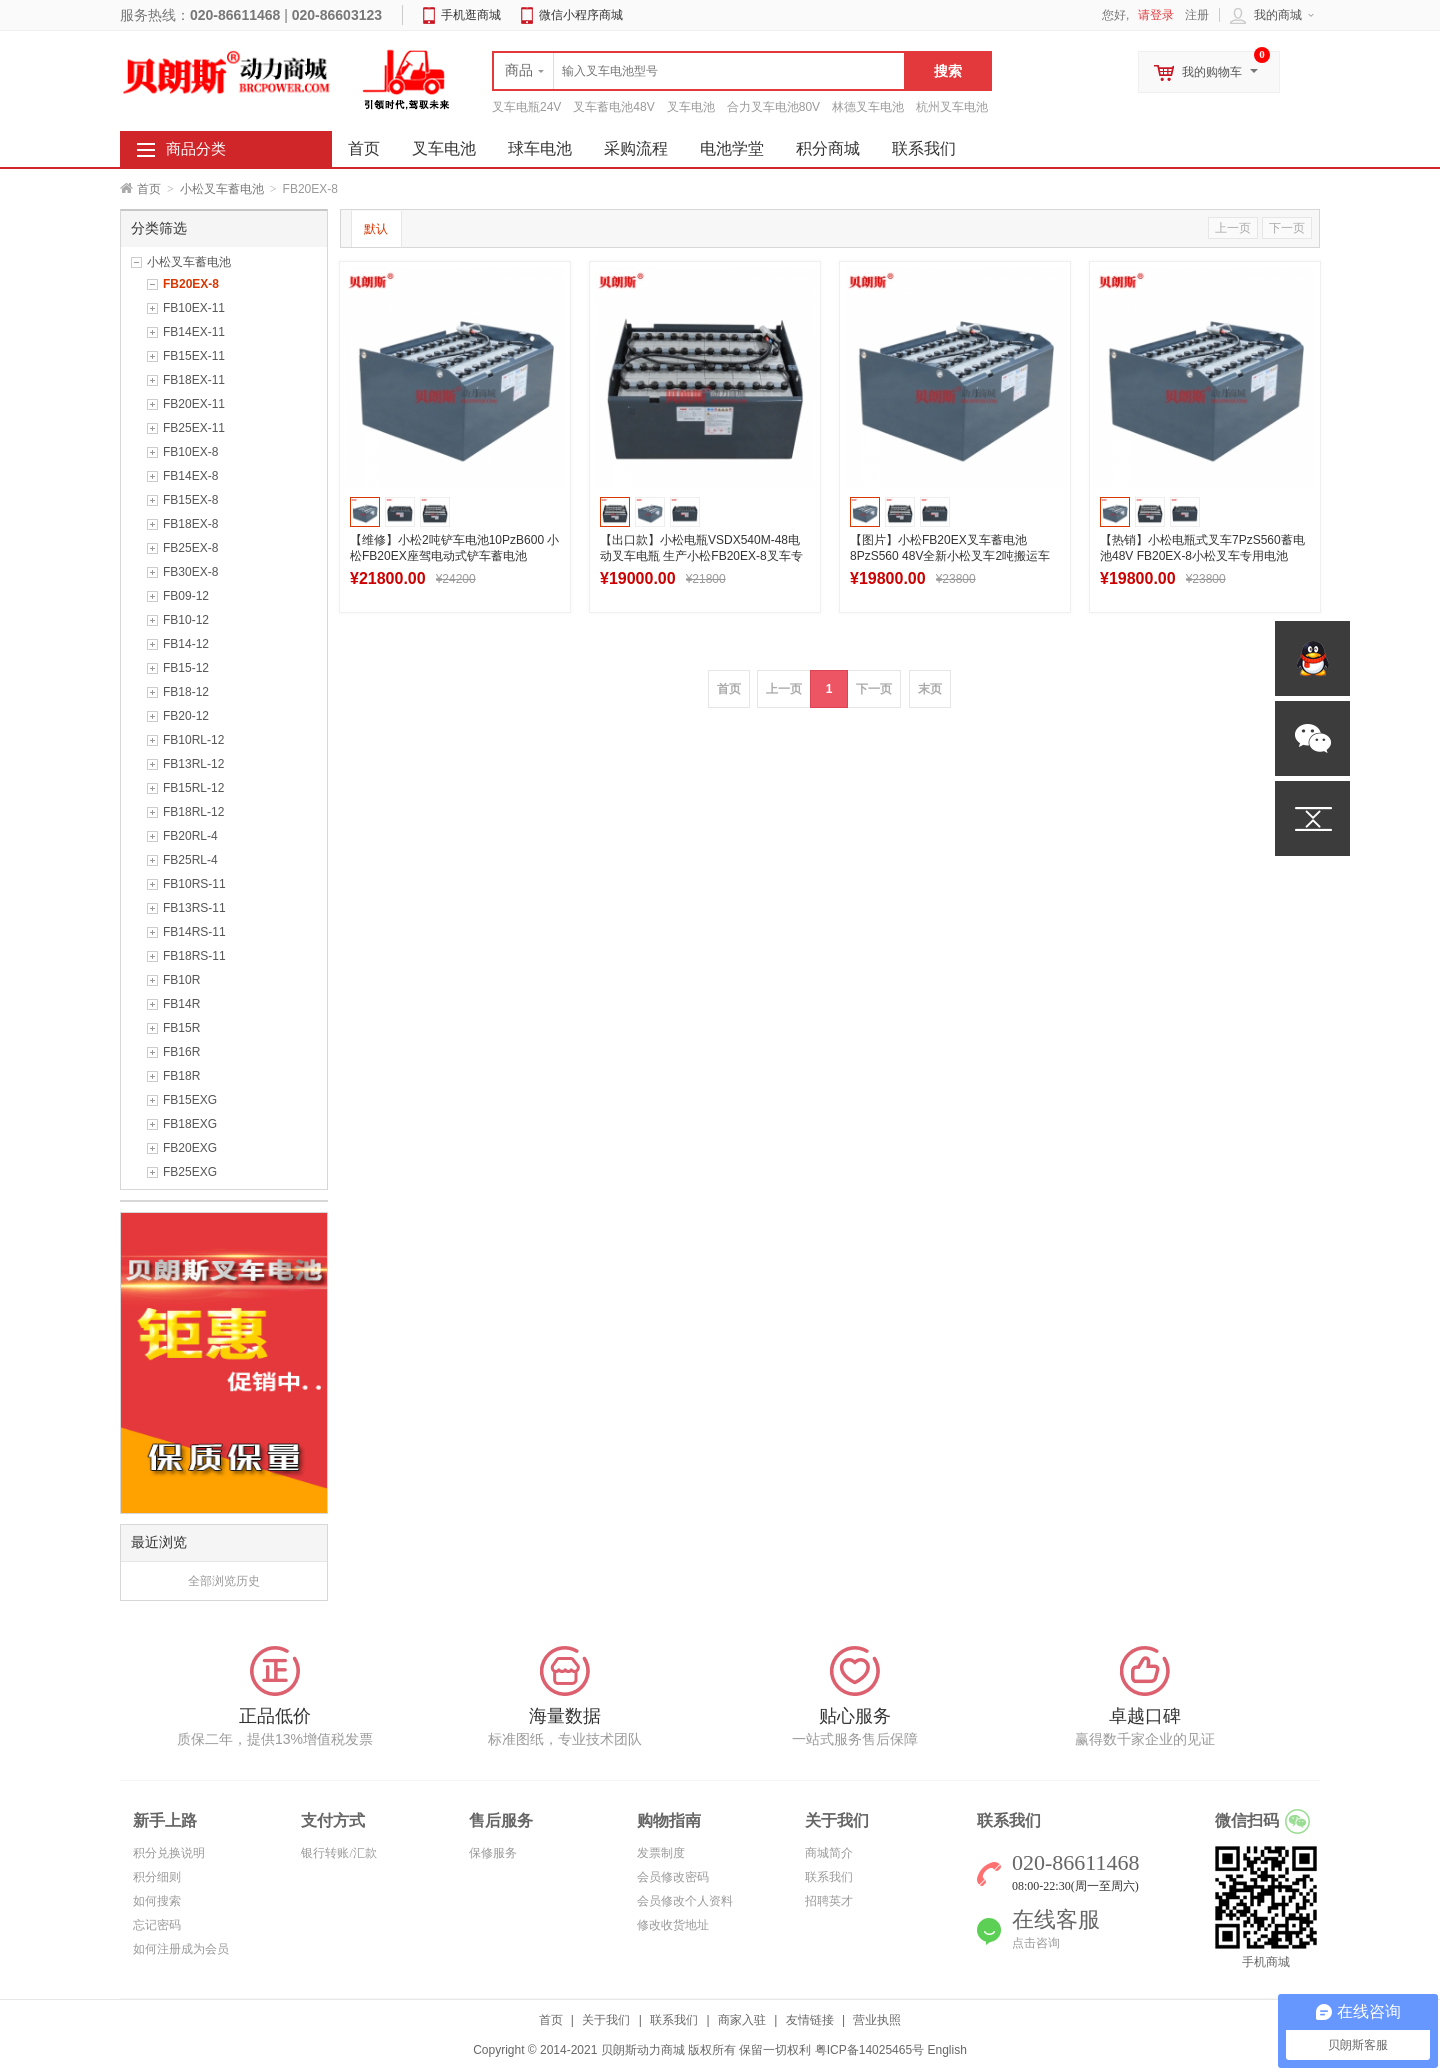 This screenshot has height=2070, width=1440. I want to click on 【热销】小松电瓶式叉车7PzS560蓄电池48V FB20EX-8小松叉车专用电池560Ah, so click(1202, 556).